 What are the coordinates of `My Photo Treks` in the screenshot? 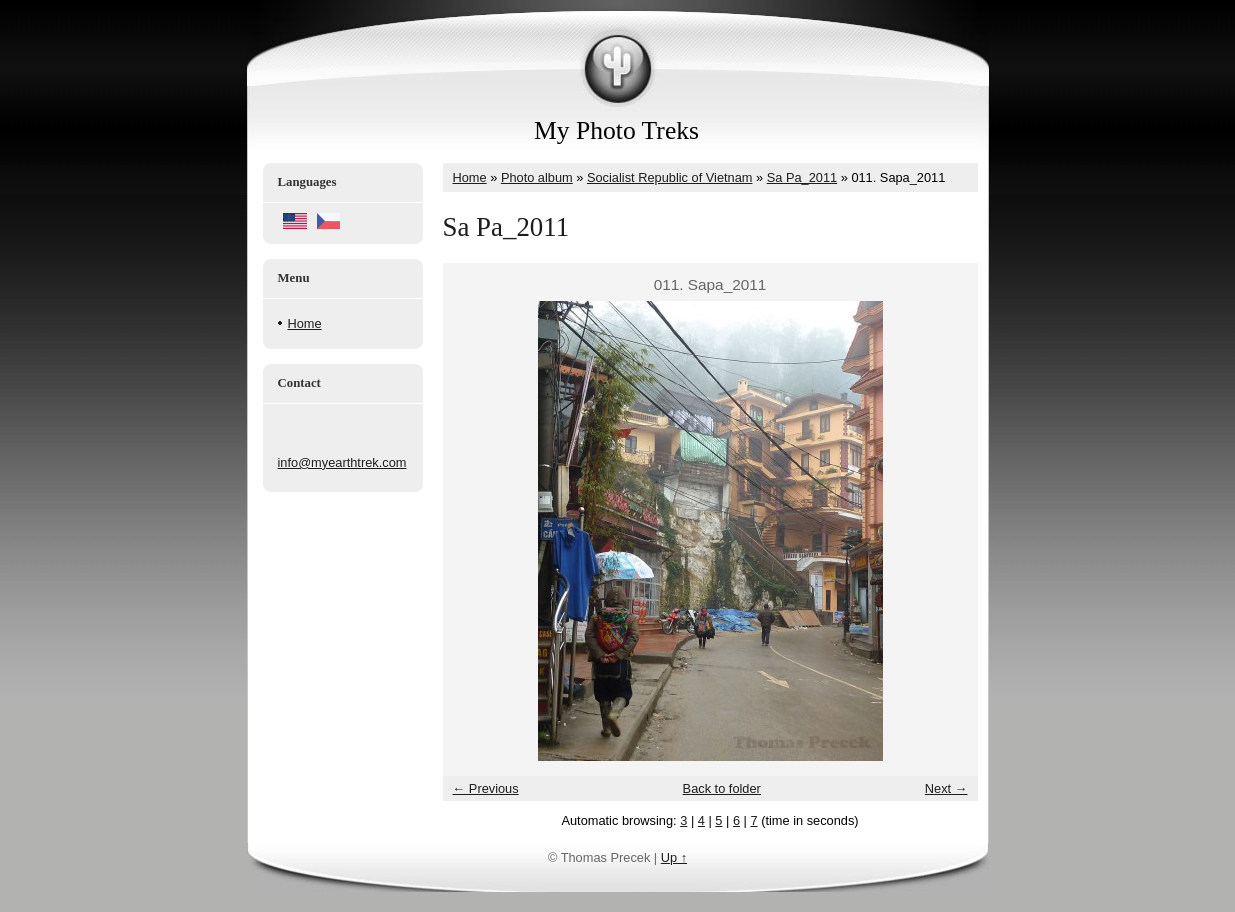 It's located at (616, 130).